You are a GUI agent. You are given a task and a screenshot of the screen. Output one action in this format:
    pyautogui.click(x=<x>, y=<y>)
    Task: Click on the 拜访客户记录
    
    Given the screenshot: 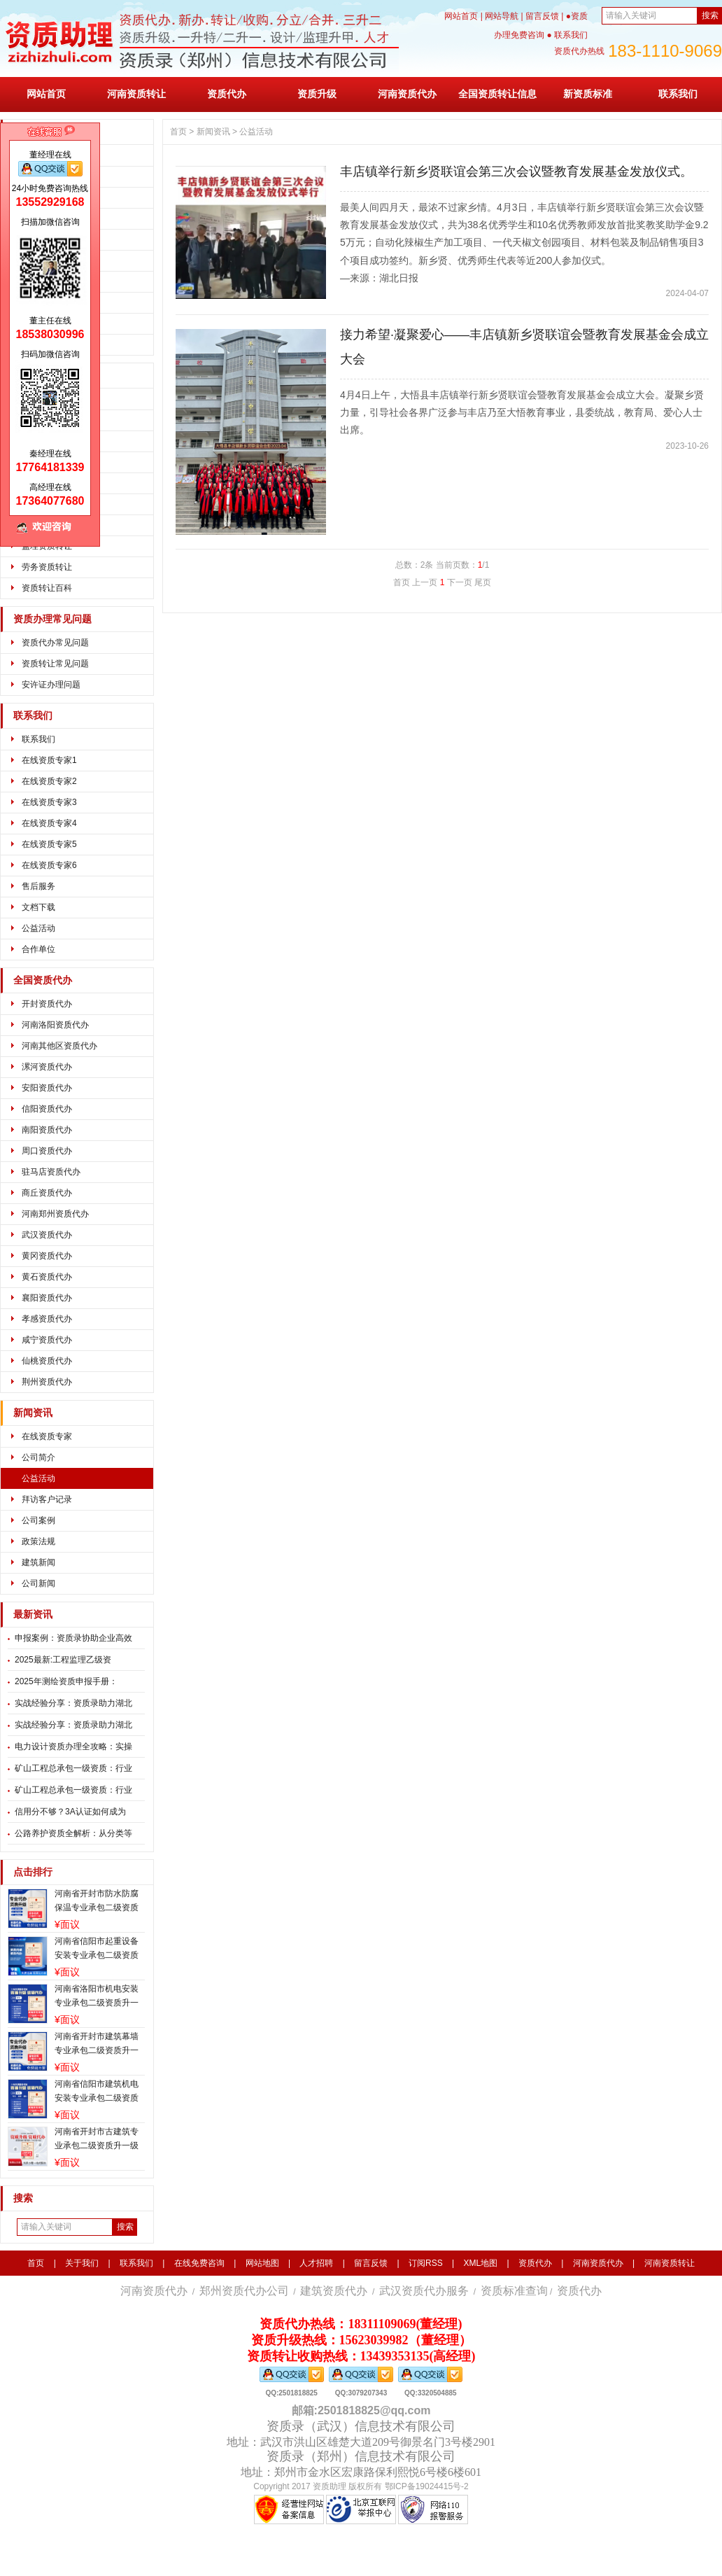 What is the action you would take?
    pyautogui.click(x=47, y=1499)
    